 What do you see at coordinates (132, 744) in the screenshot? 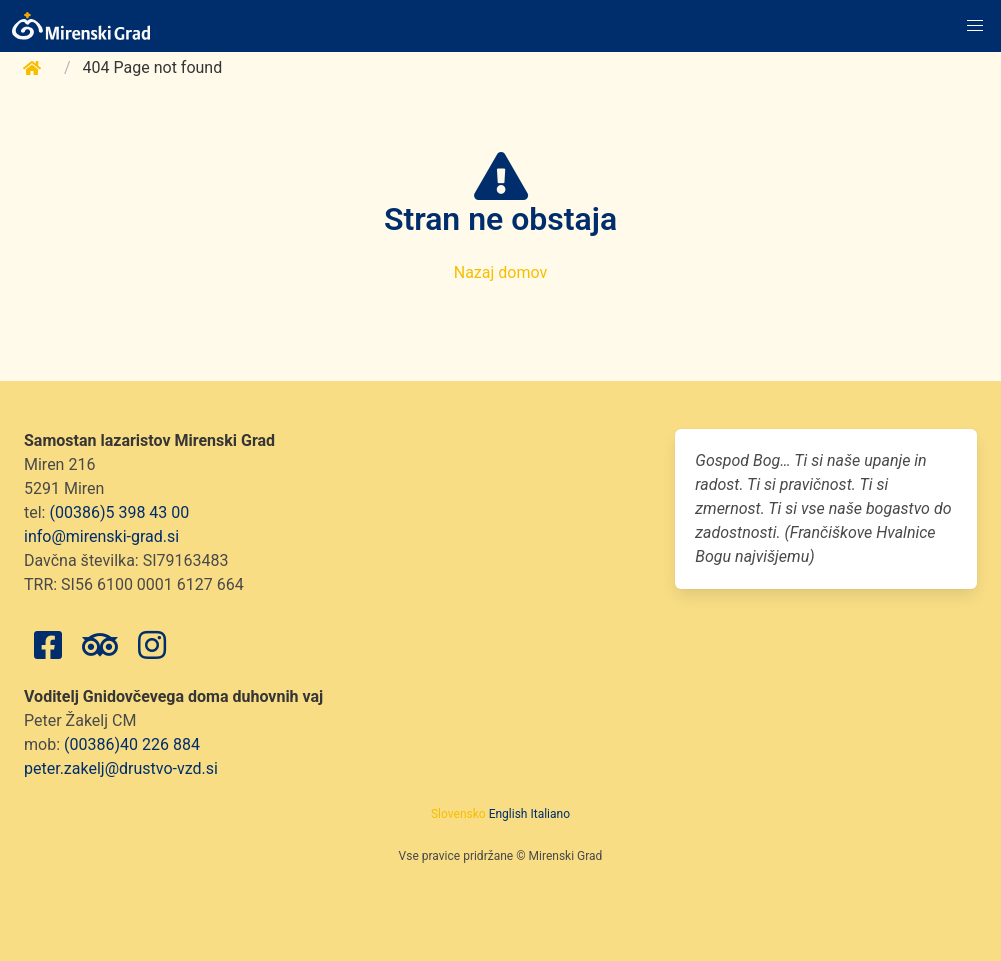
I see `(00386)40 226 884` at bounding box center [132, 744].